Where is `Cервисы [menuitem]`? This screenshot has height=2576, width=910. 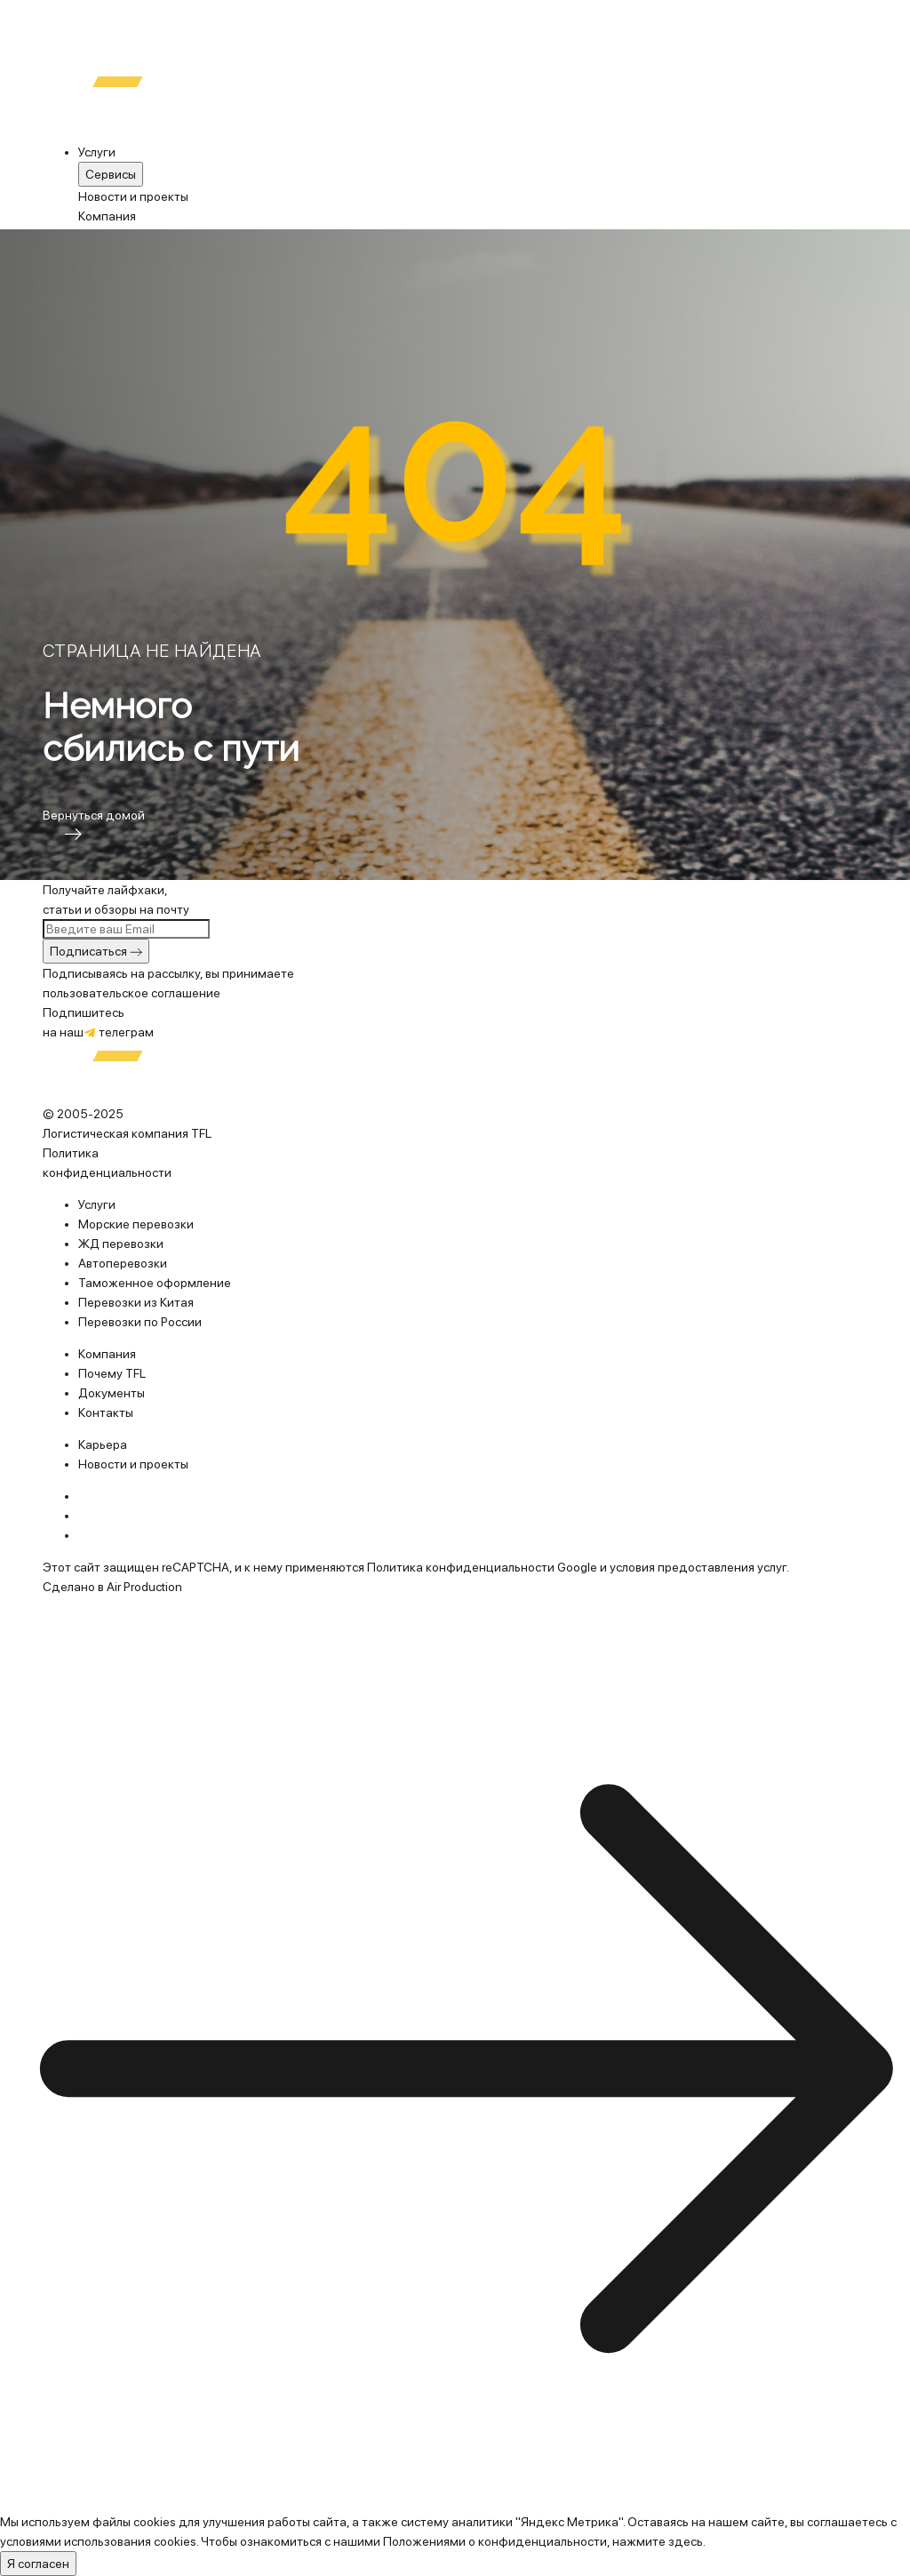 Cервисы [menuitem] is located at coordinates (110, 174).